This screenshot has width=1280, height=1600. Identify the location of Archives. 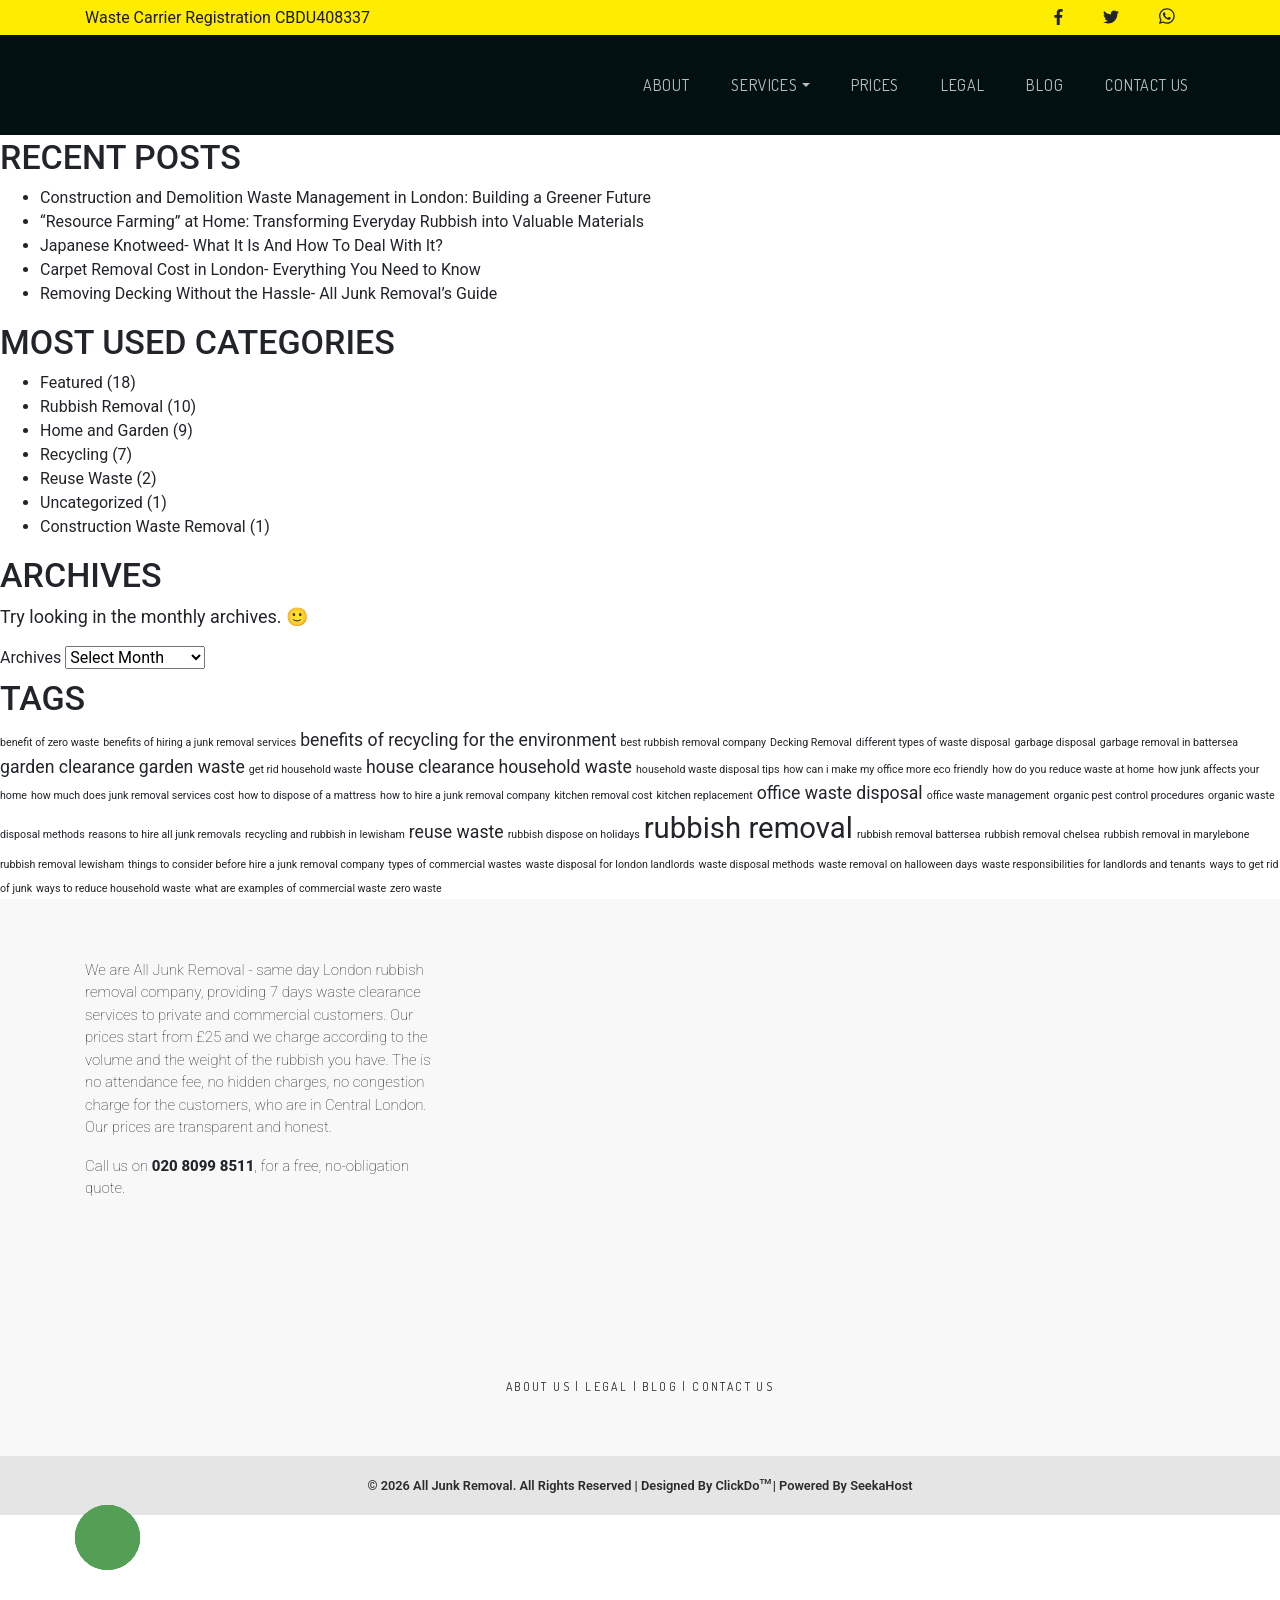
(30, 657).